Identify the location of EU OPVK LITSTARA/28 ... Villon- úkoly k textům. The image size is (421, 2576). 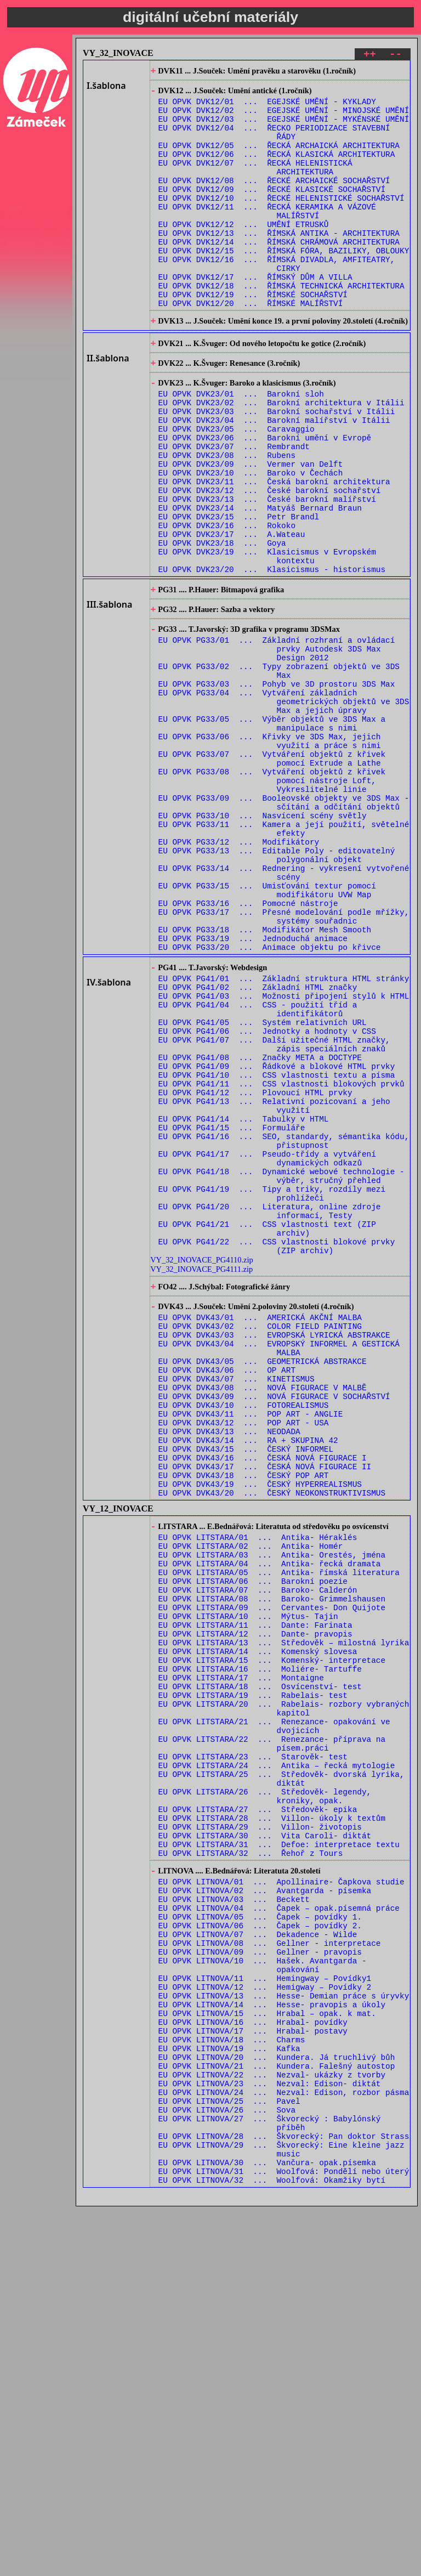
(271, 2121).